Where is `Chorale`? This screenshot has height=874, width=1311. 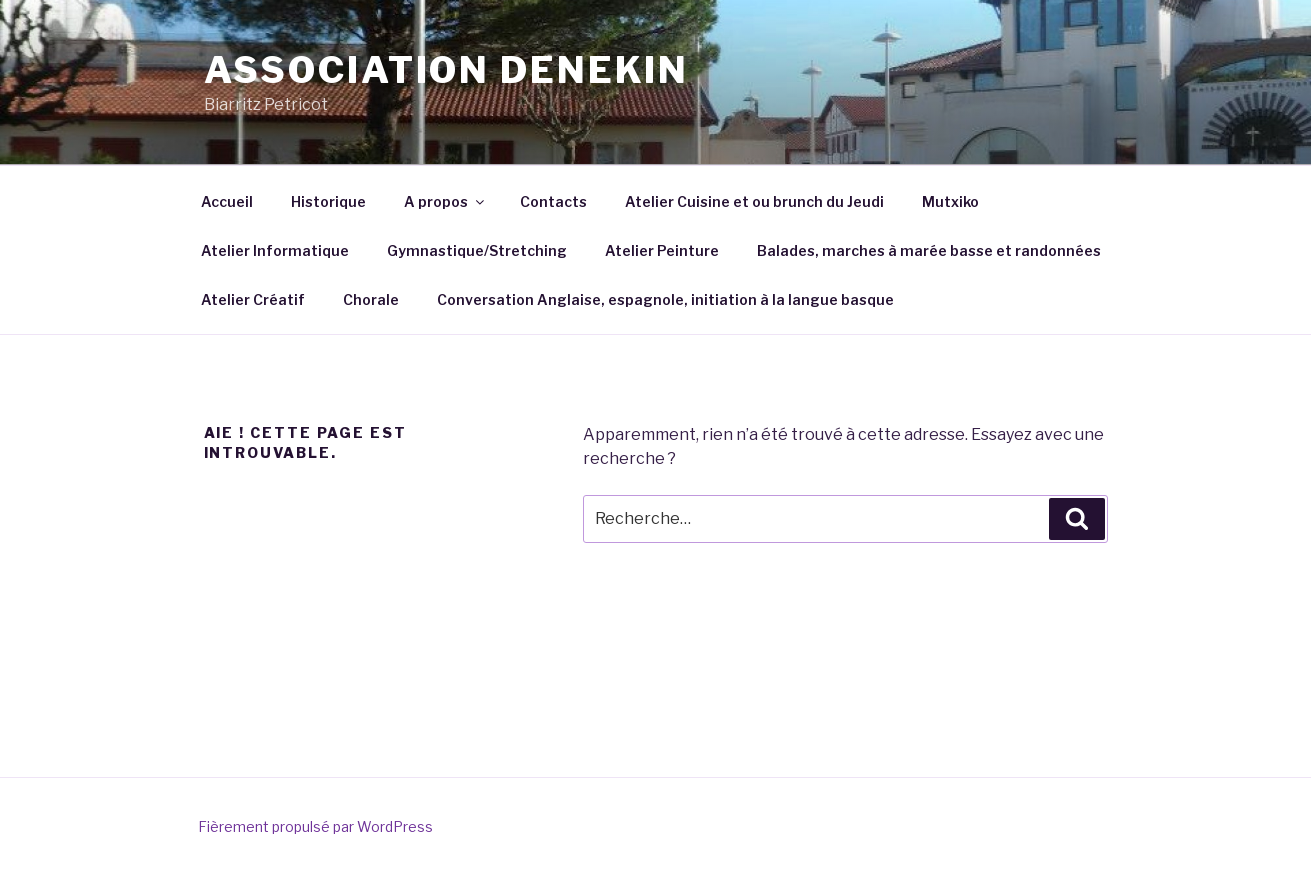 Chorale is located at coordinates (371, 299).